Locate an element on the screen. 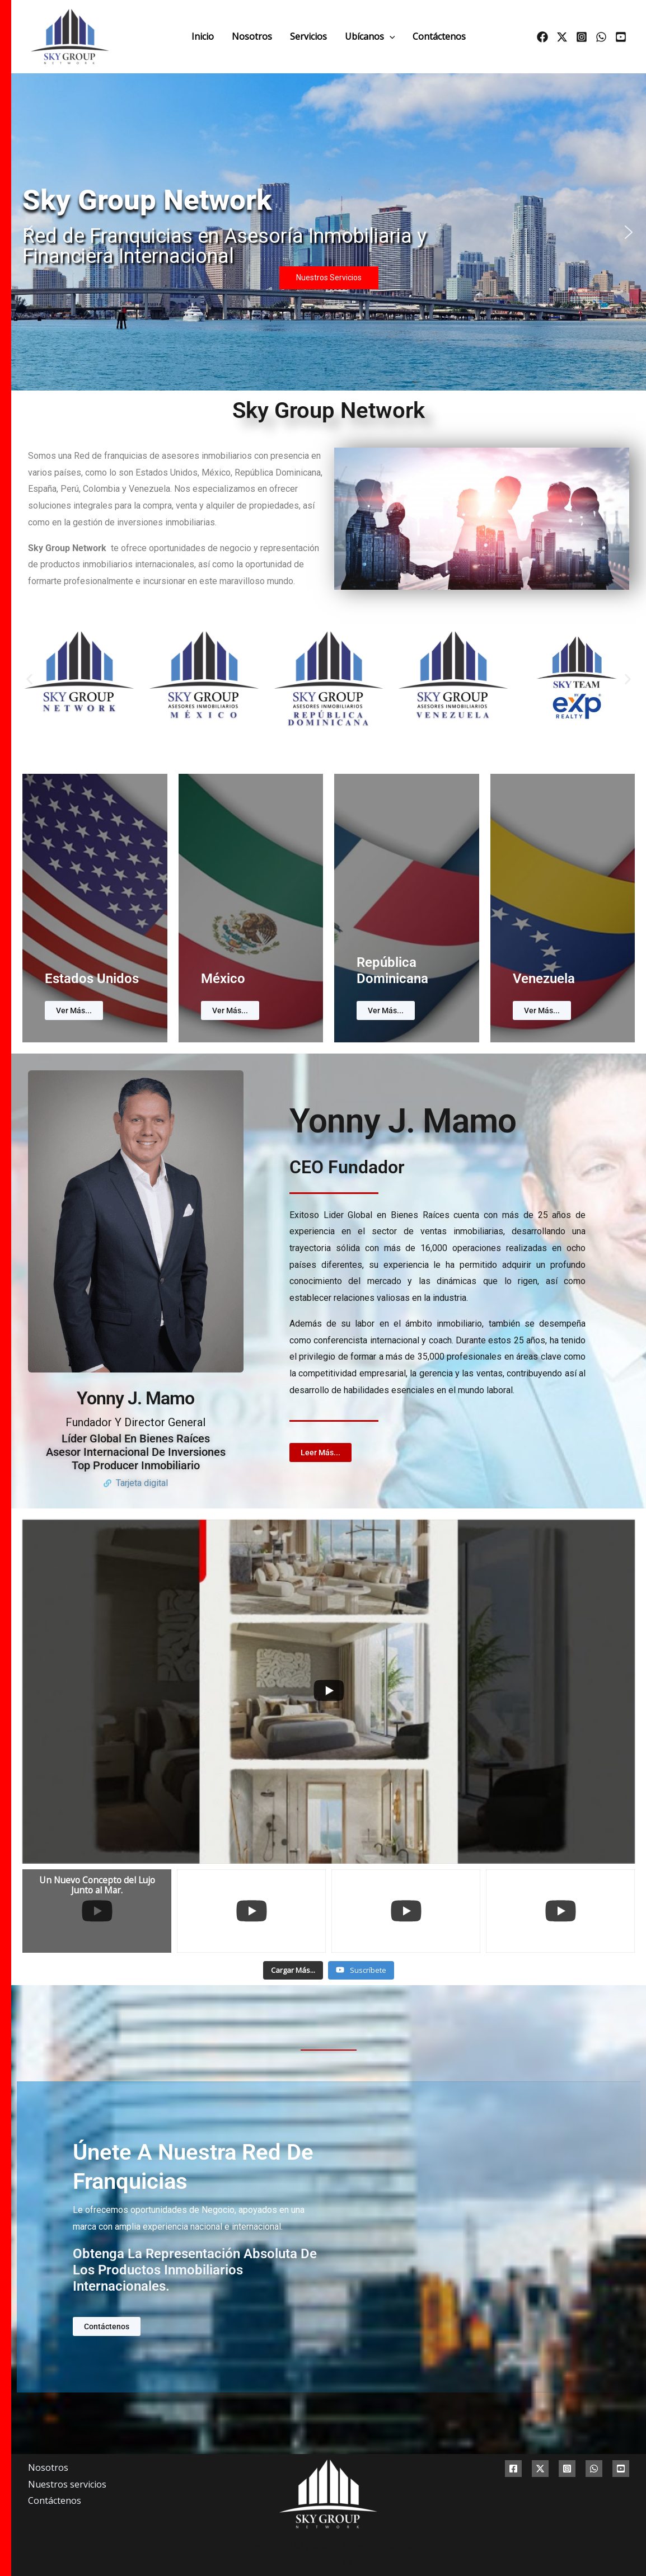 This screenshot has width=646, height=2576. [Youtube] is located at coordinates (620, 37).